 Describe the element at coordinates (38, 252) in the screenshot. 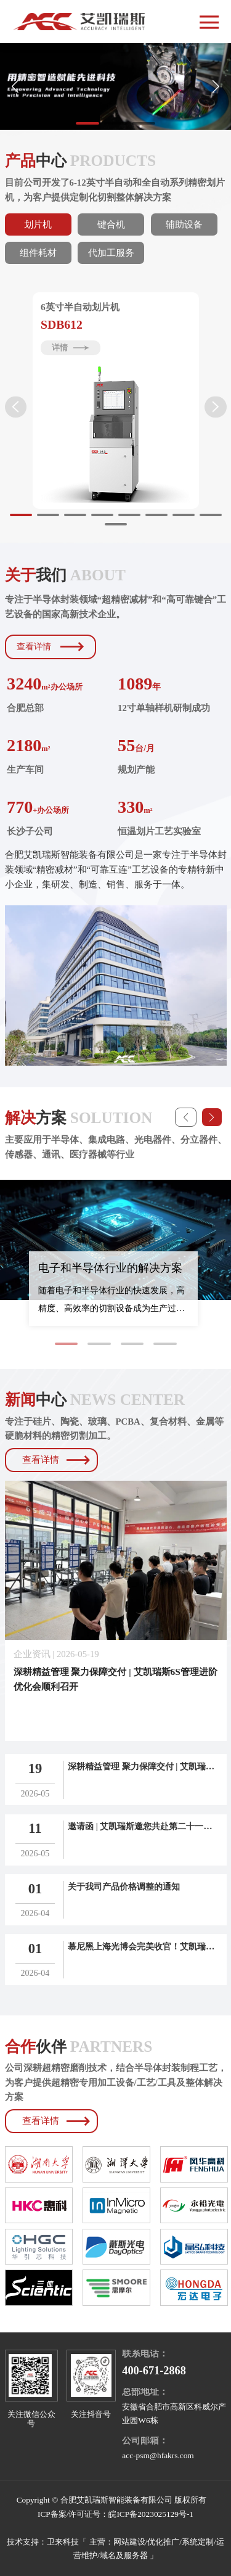

I see `组件耗材` at that location.